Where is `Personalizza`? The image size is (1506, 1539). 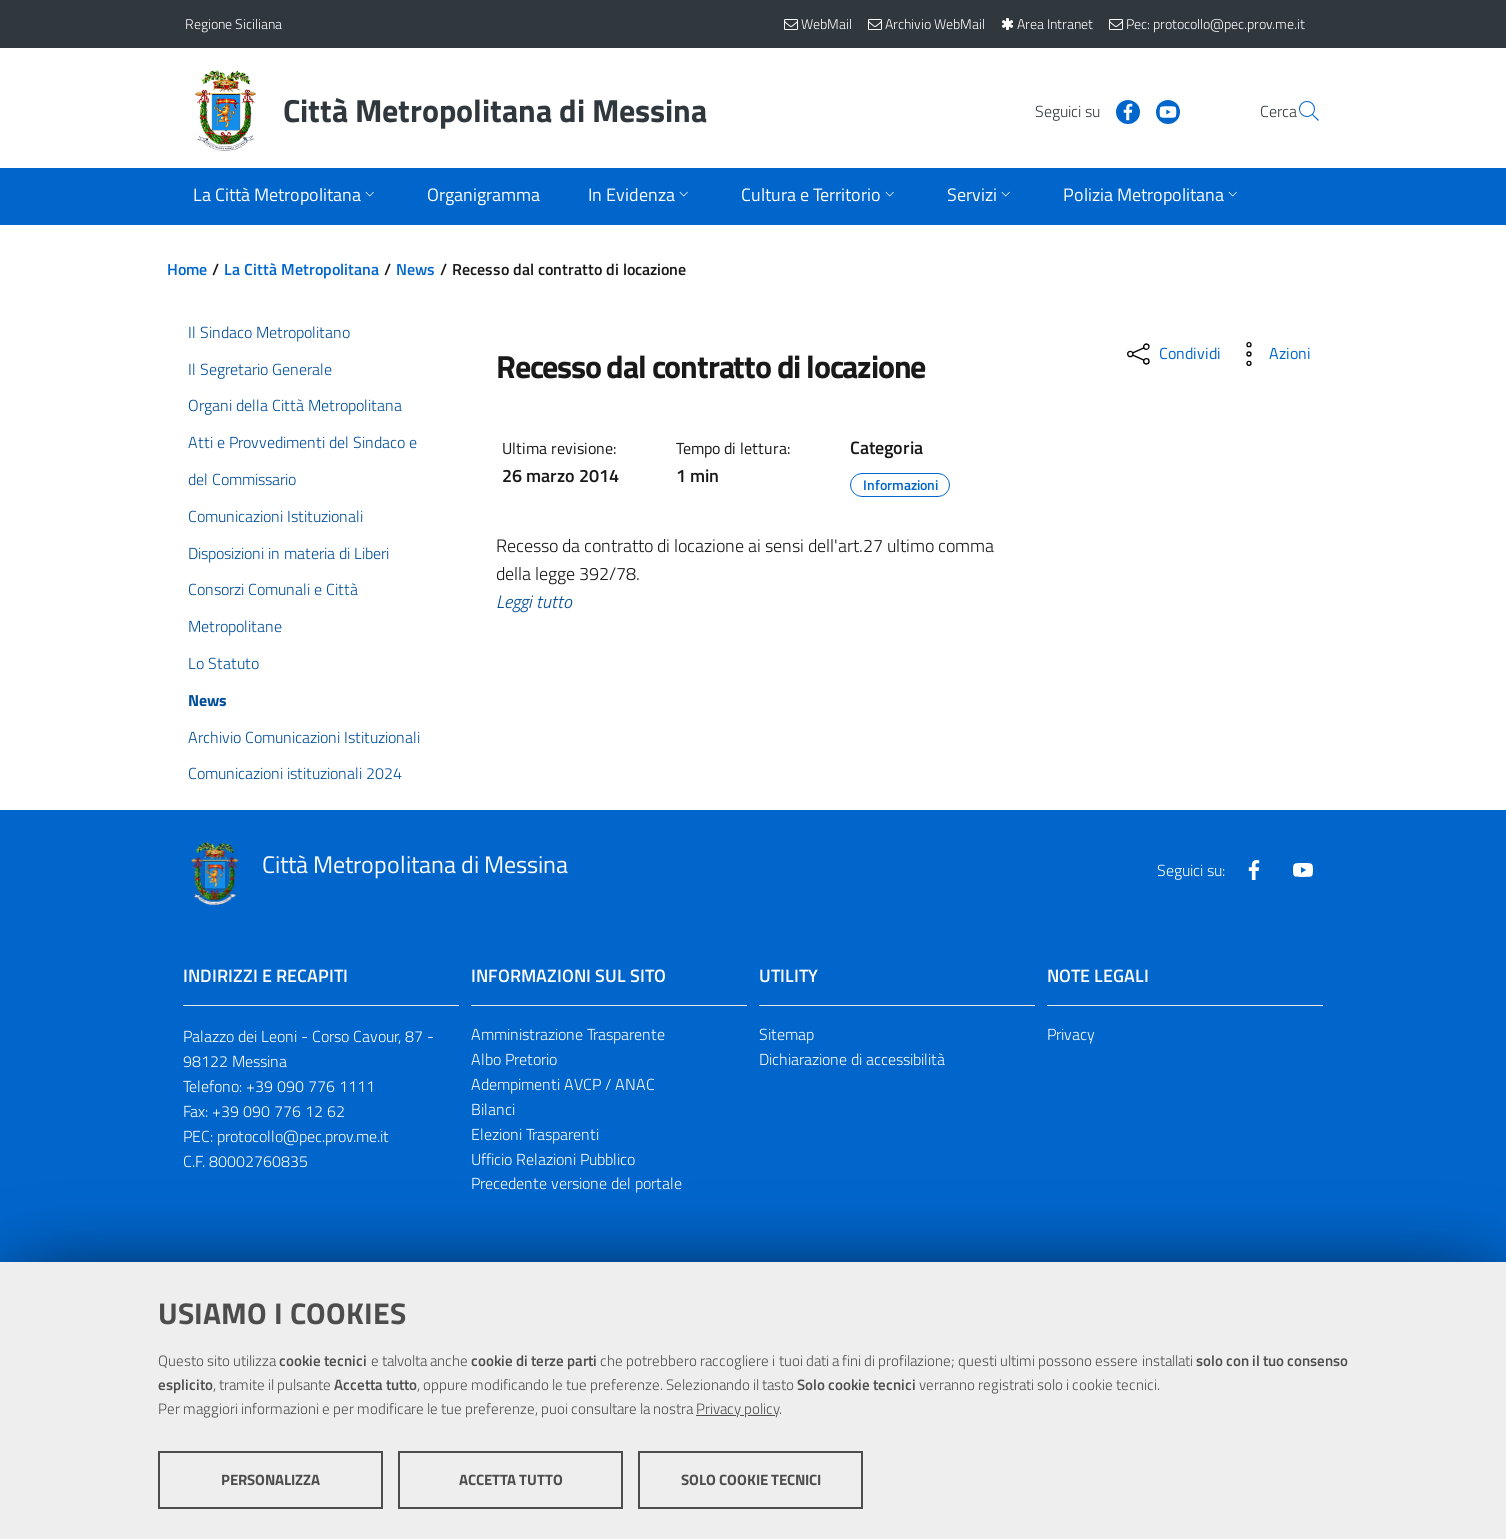
Personalizza is located at coordinates (270, 1479).